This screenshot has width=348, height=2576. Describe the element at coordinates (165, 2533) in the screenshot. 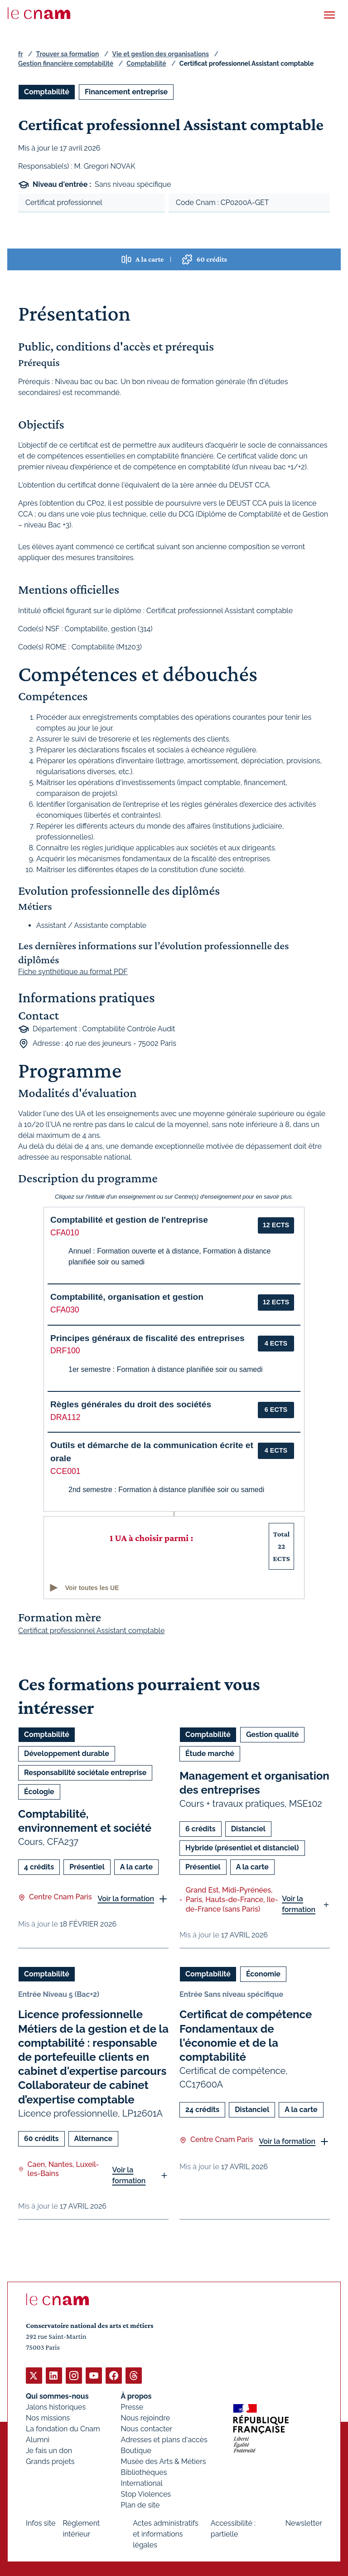

I see `Actes administratifs et informations légales` at that location.